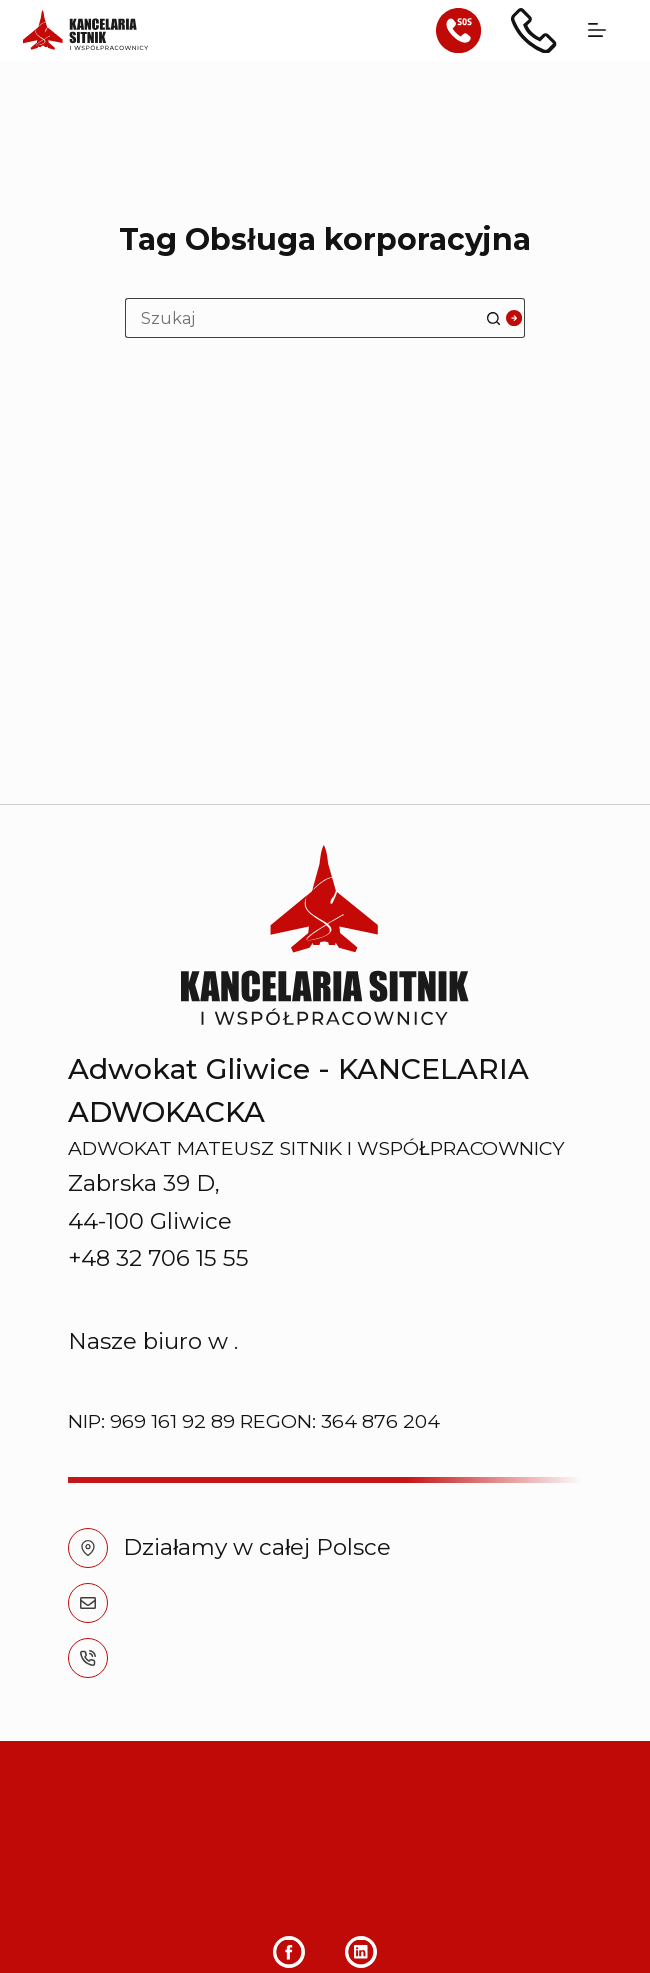  Describe the element at coordinates (213, 1287) in the screenshot. I see `+48 32 706 15 55` at that location.